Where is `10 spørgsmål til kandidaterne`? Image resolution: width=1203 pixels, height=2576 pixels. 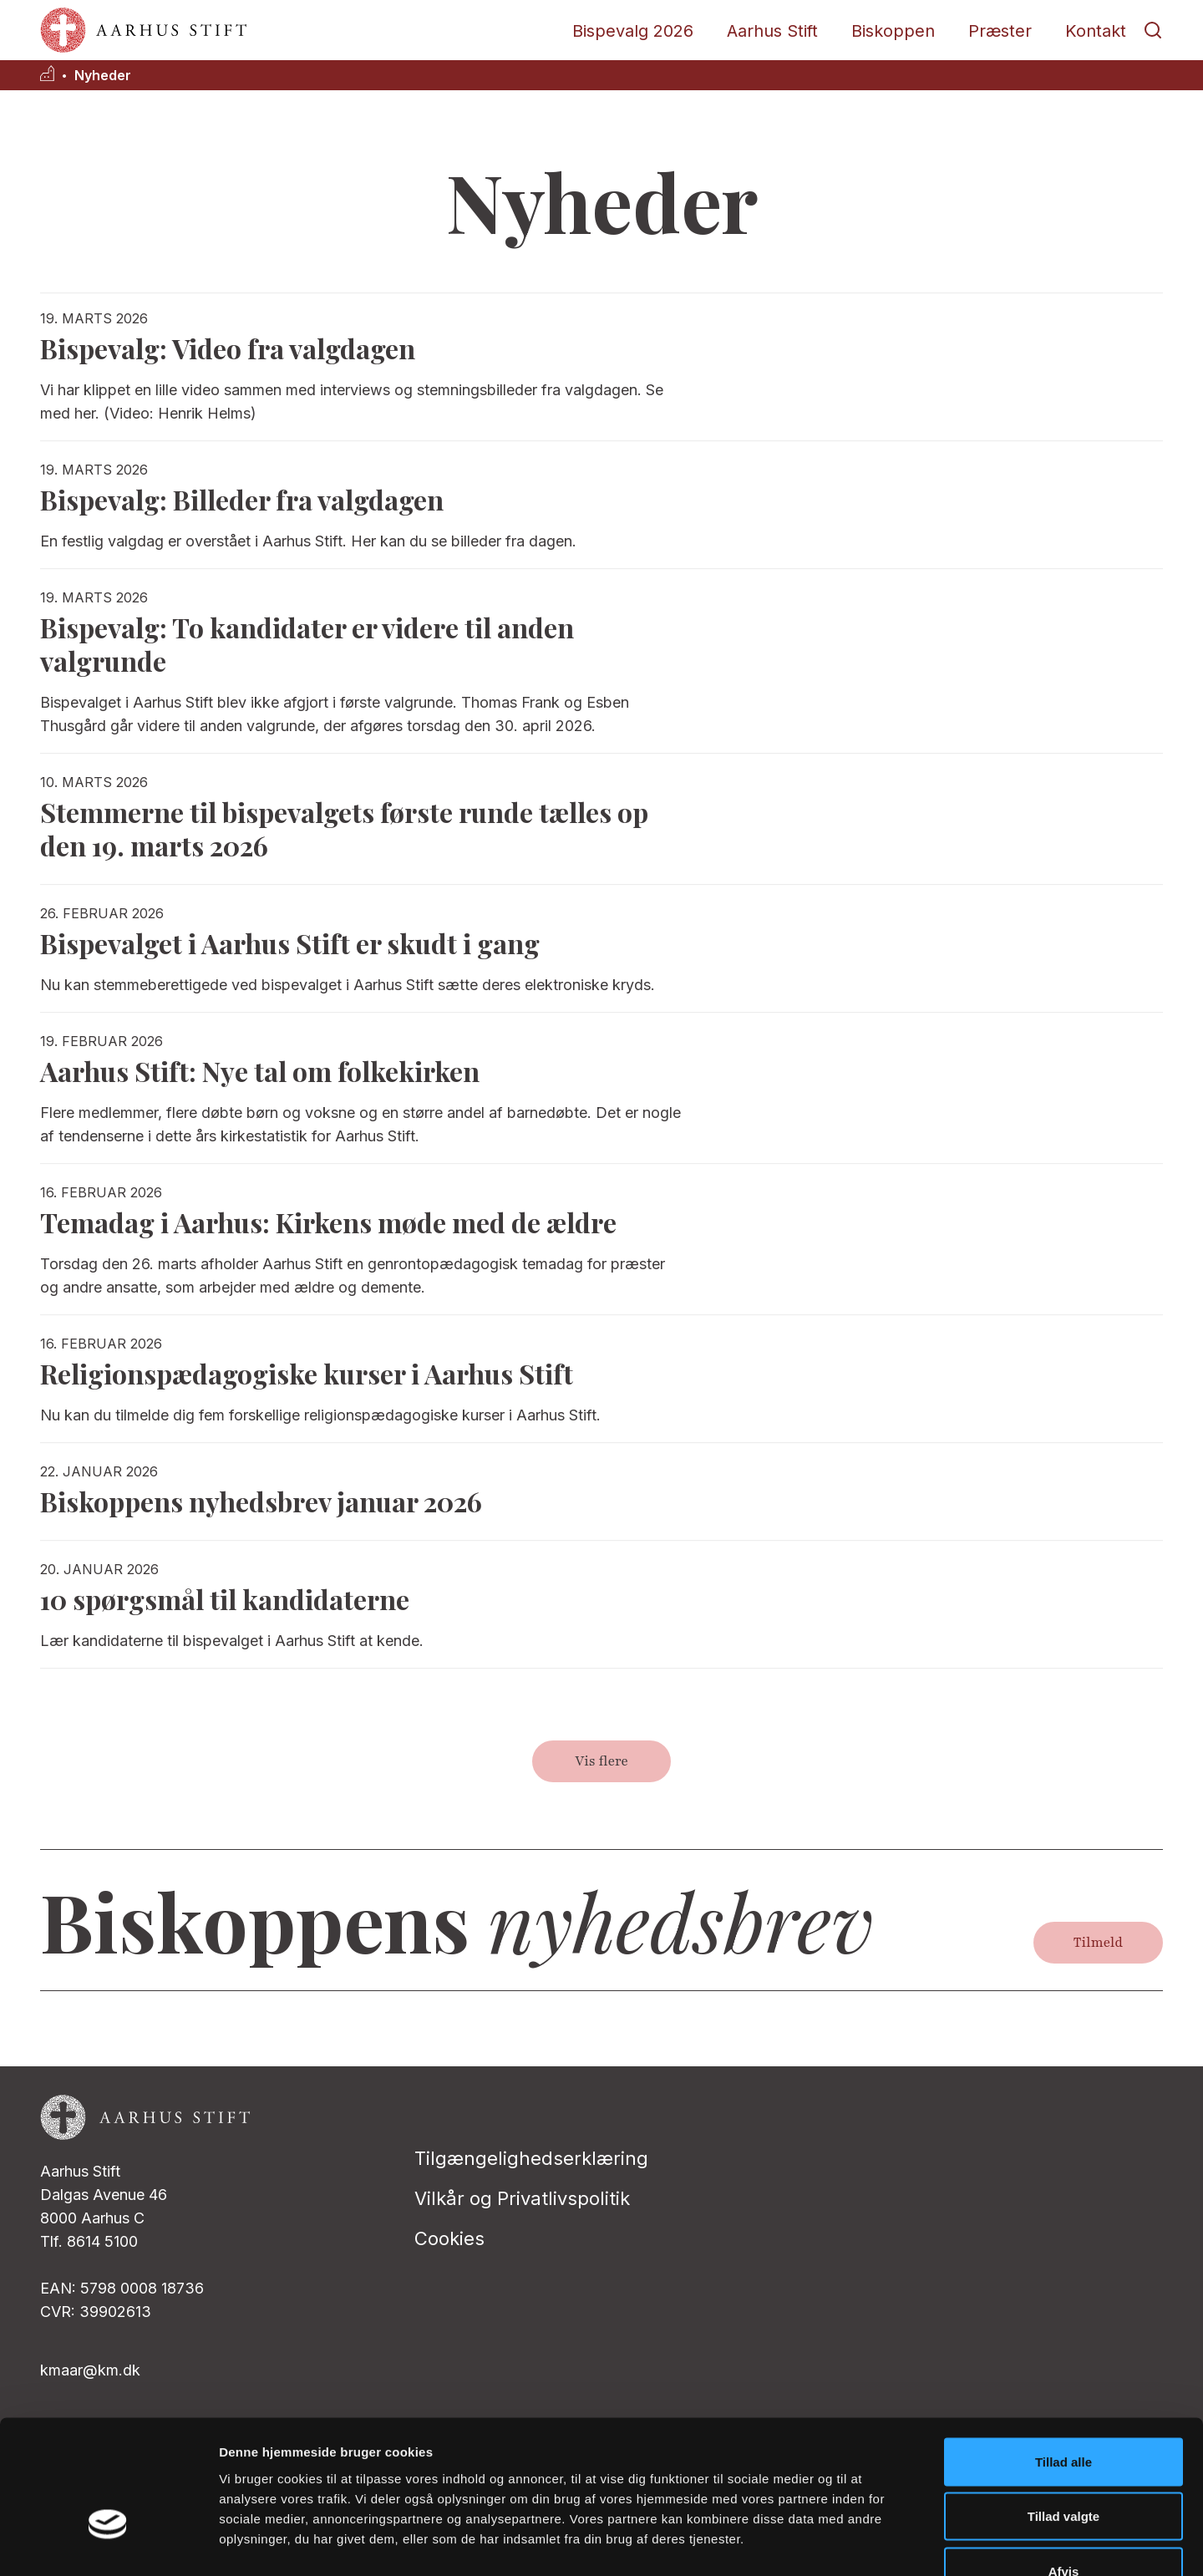
10 spørgsmål til kandidaterne is located at coordinates (224, 1599).